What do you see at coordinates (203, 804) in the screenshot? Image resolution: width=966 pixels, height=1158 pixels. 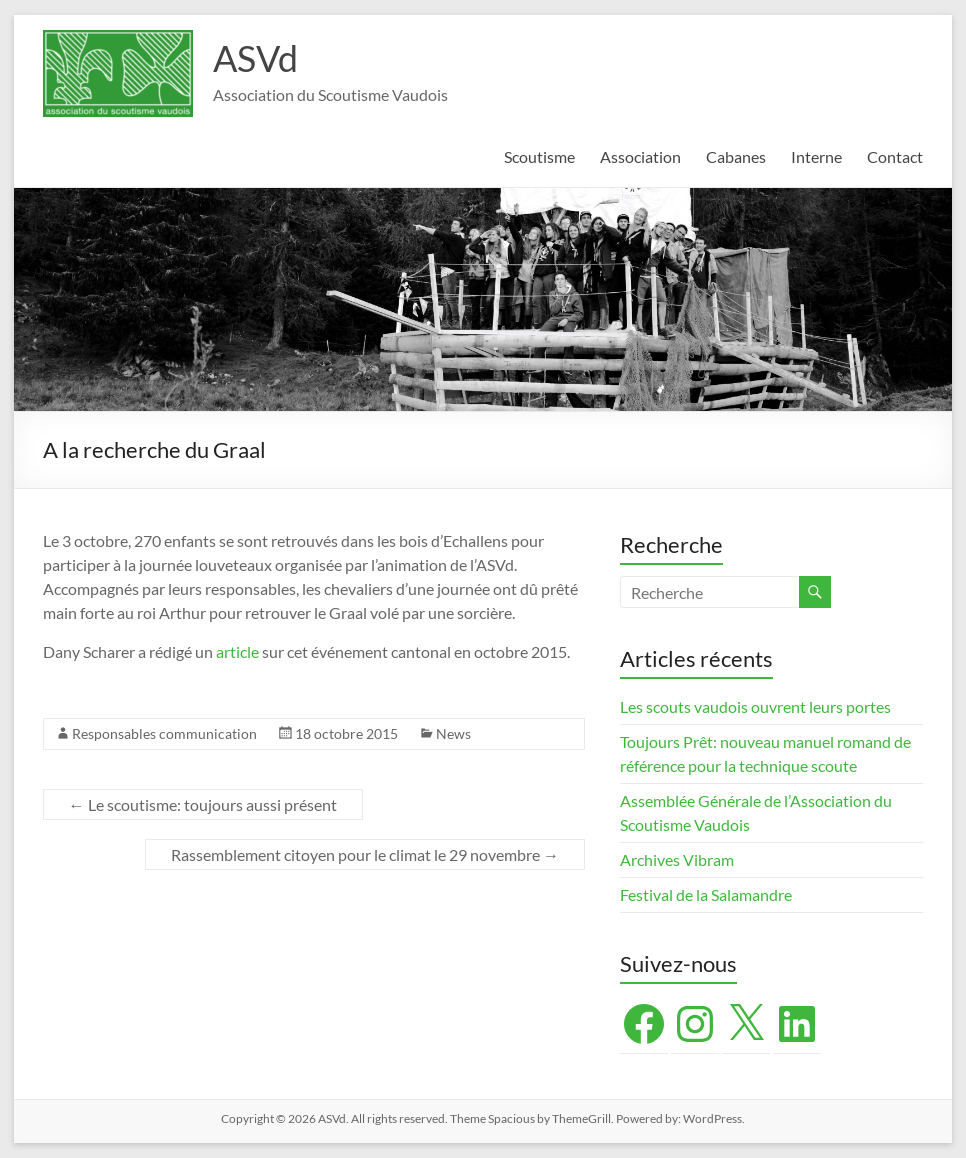 I see `Le scoutisme: toujours aussi présent` at bounding box center [203, 804].